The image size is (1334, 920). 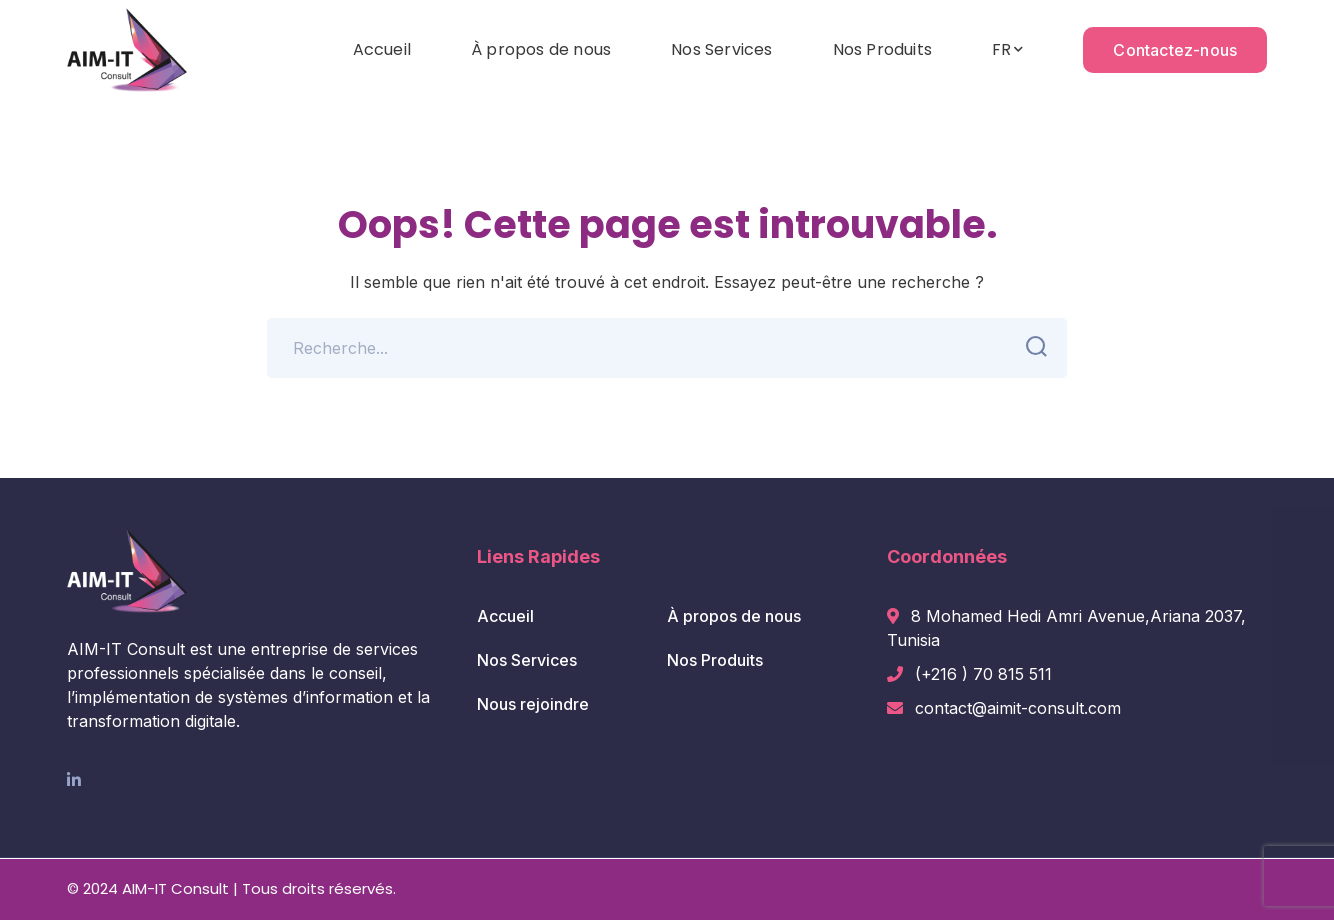 What do you see at coordinates (1175, 50) in the screenshot?
I see `Contactez-nous` at bounding box center [1175, 50].